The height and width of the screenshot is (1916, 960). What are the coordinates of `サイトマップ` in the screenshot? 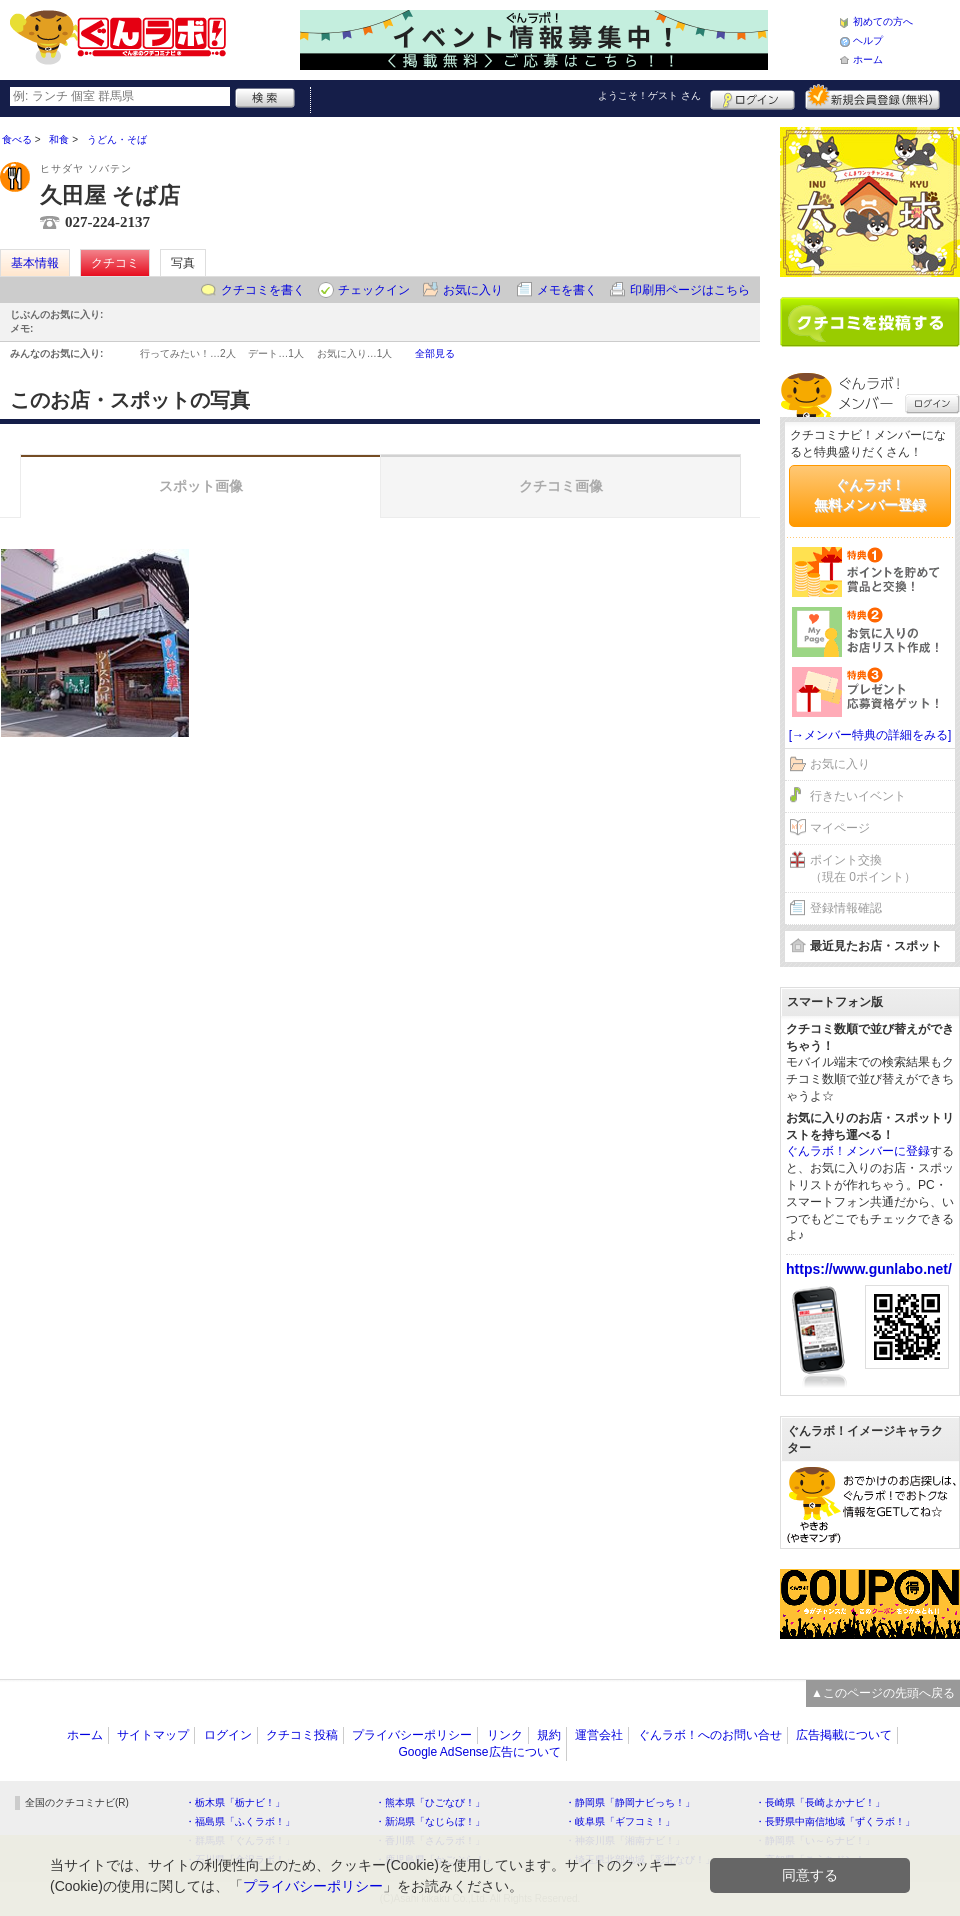 It's located at (153, 1735).